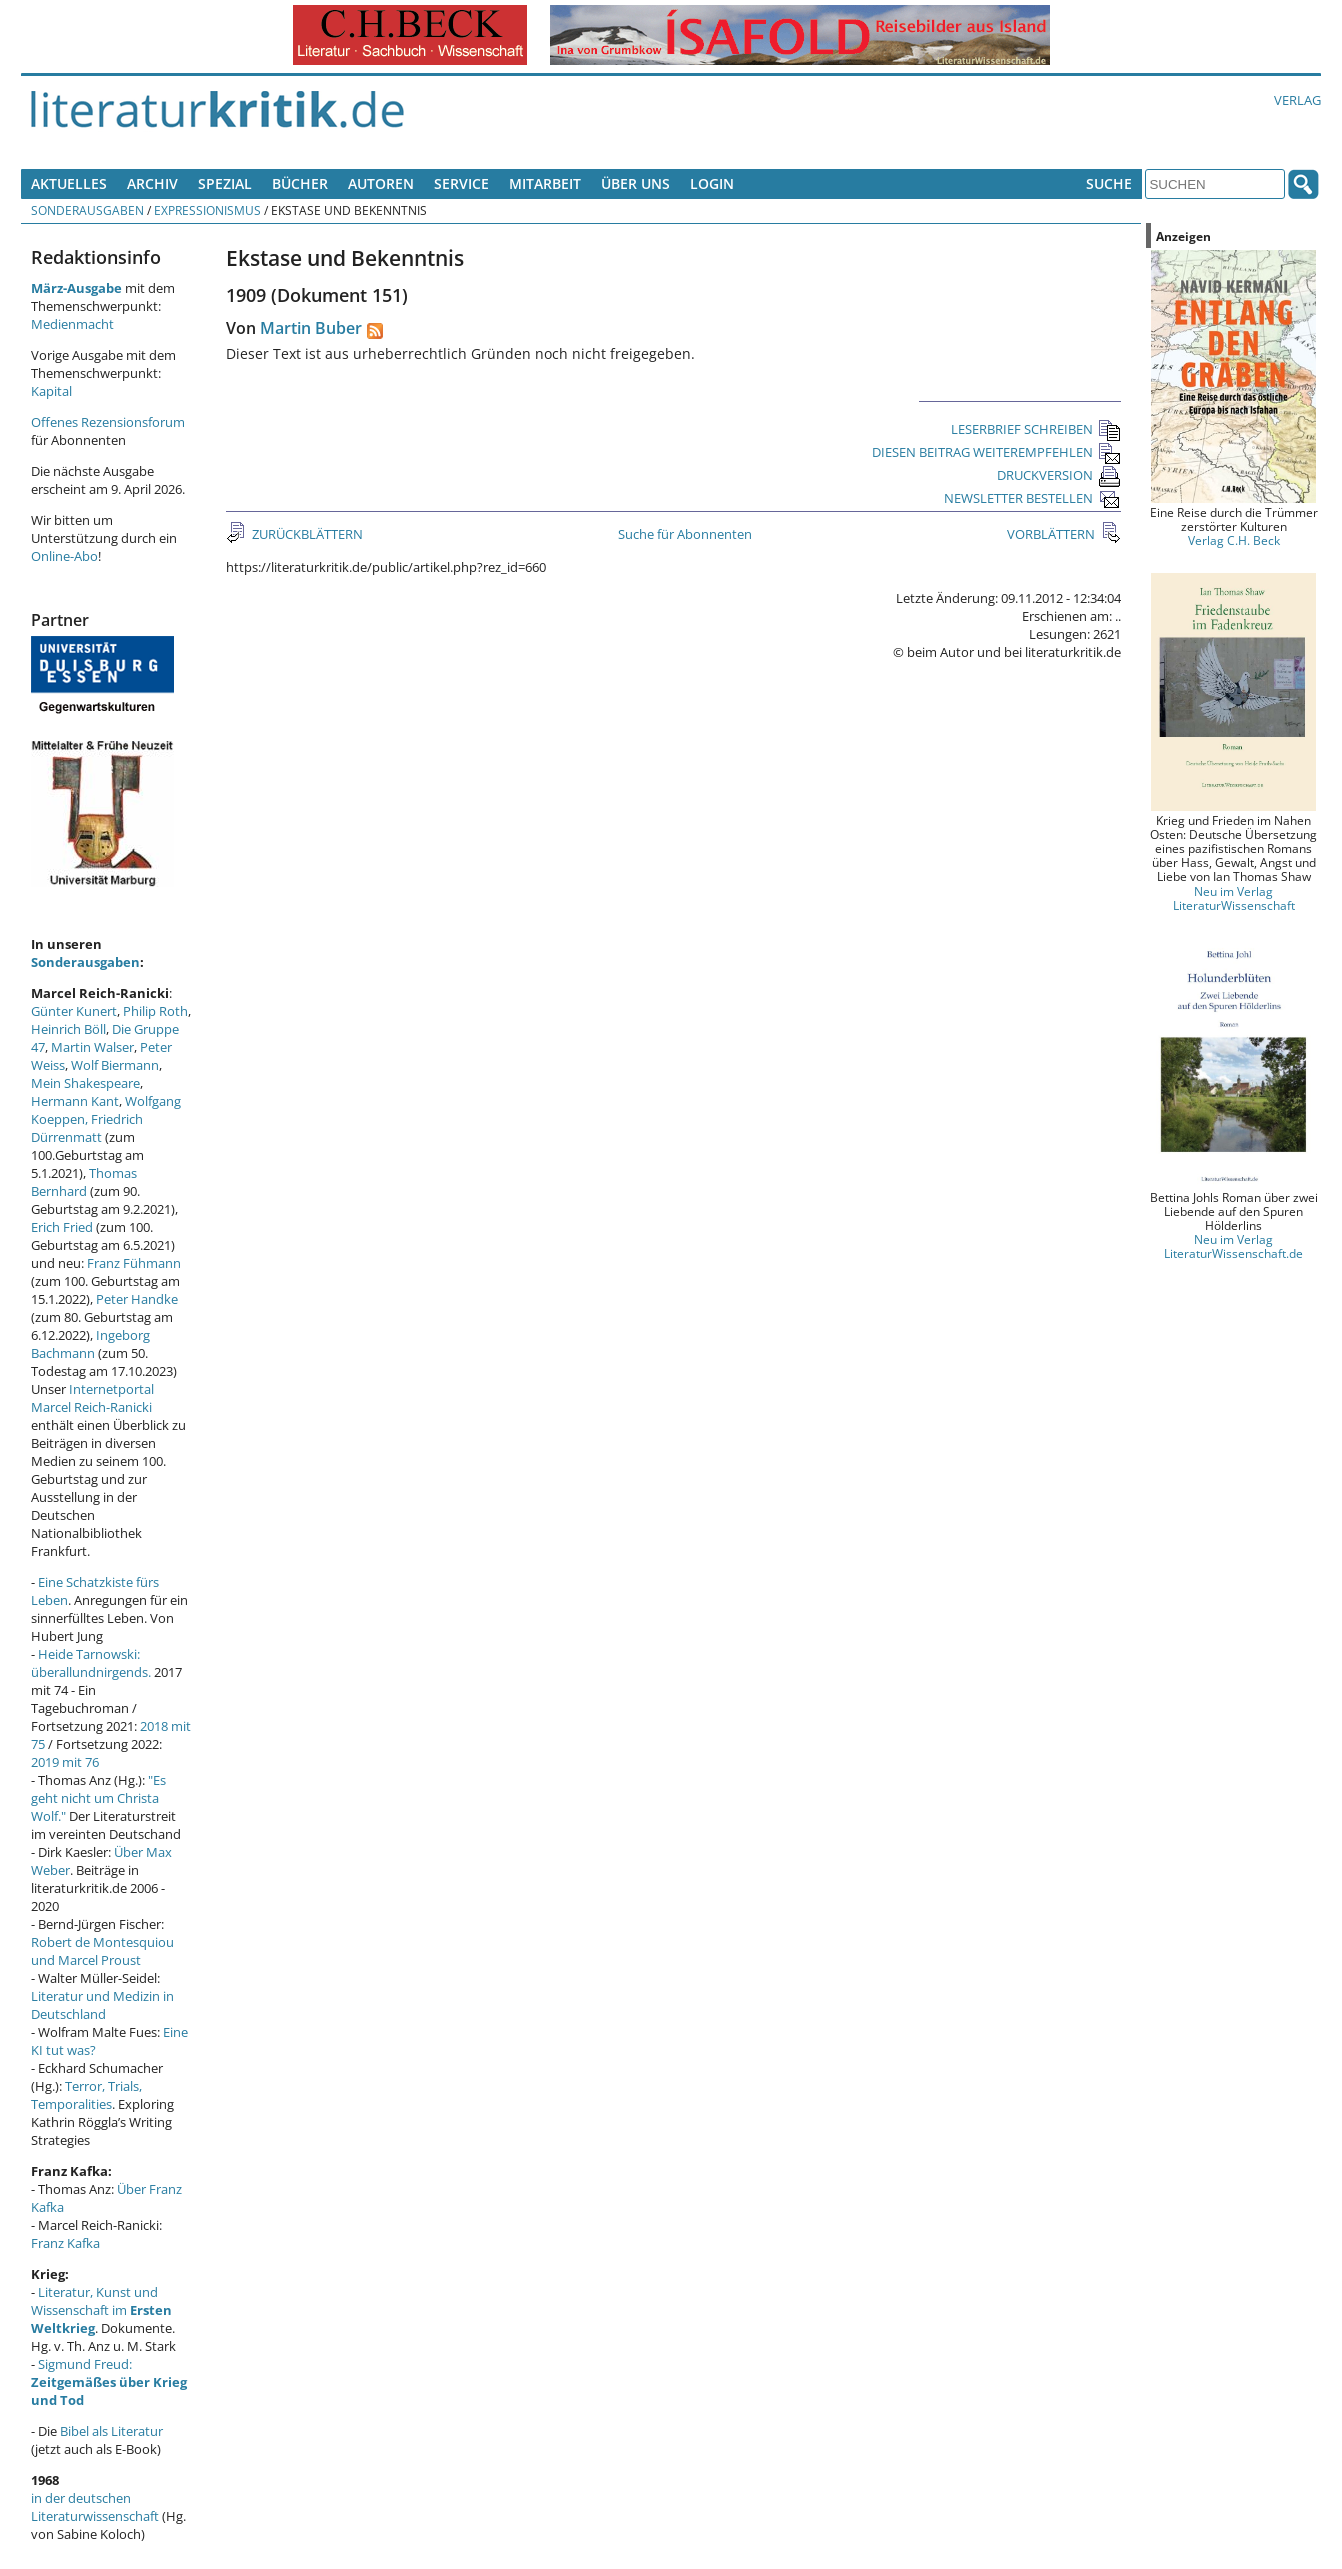 The width and height of the screenshot is (1342, 2569). Describe the element at coordinates (137, 1299) in the screenshot. I see `Peter Handke` at that location.